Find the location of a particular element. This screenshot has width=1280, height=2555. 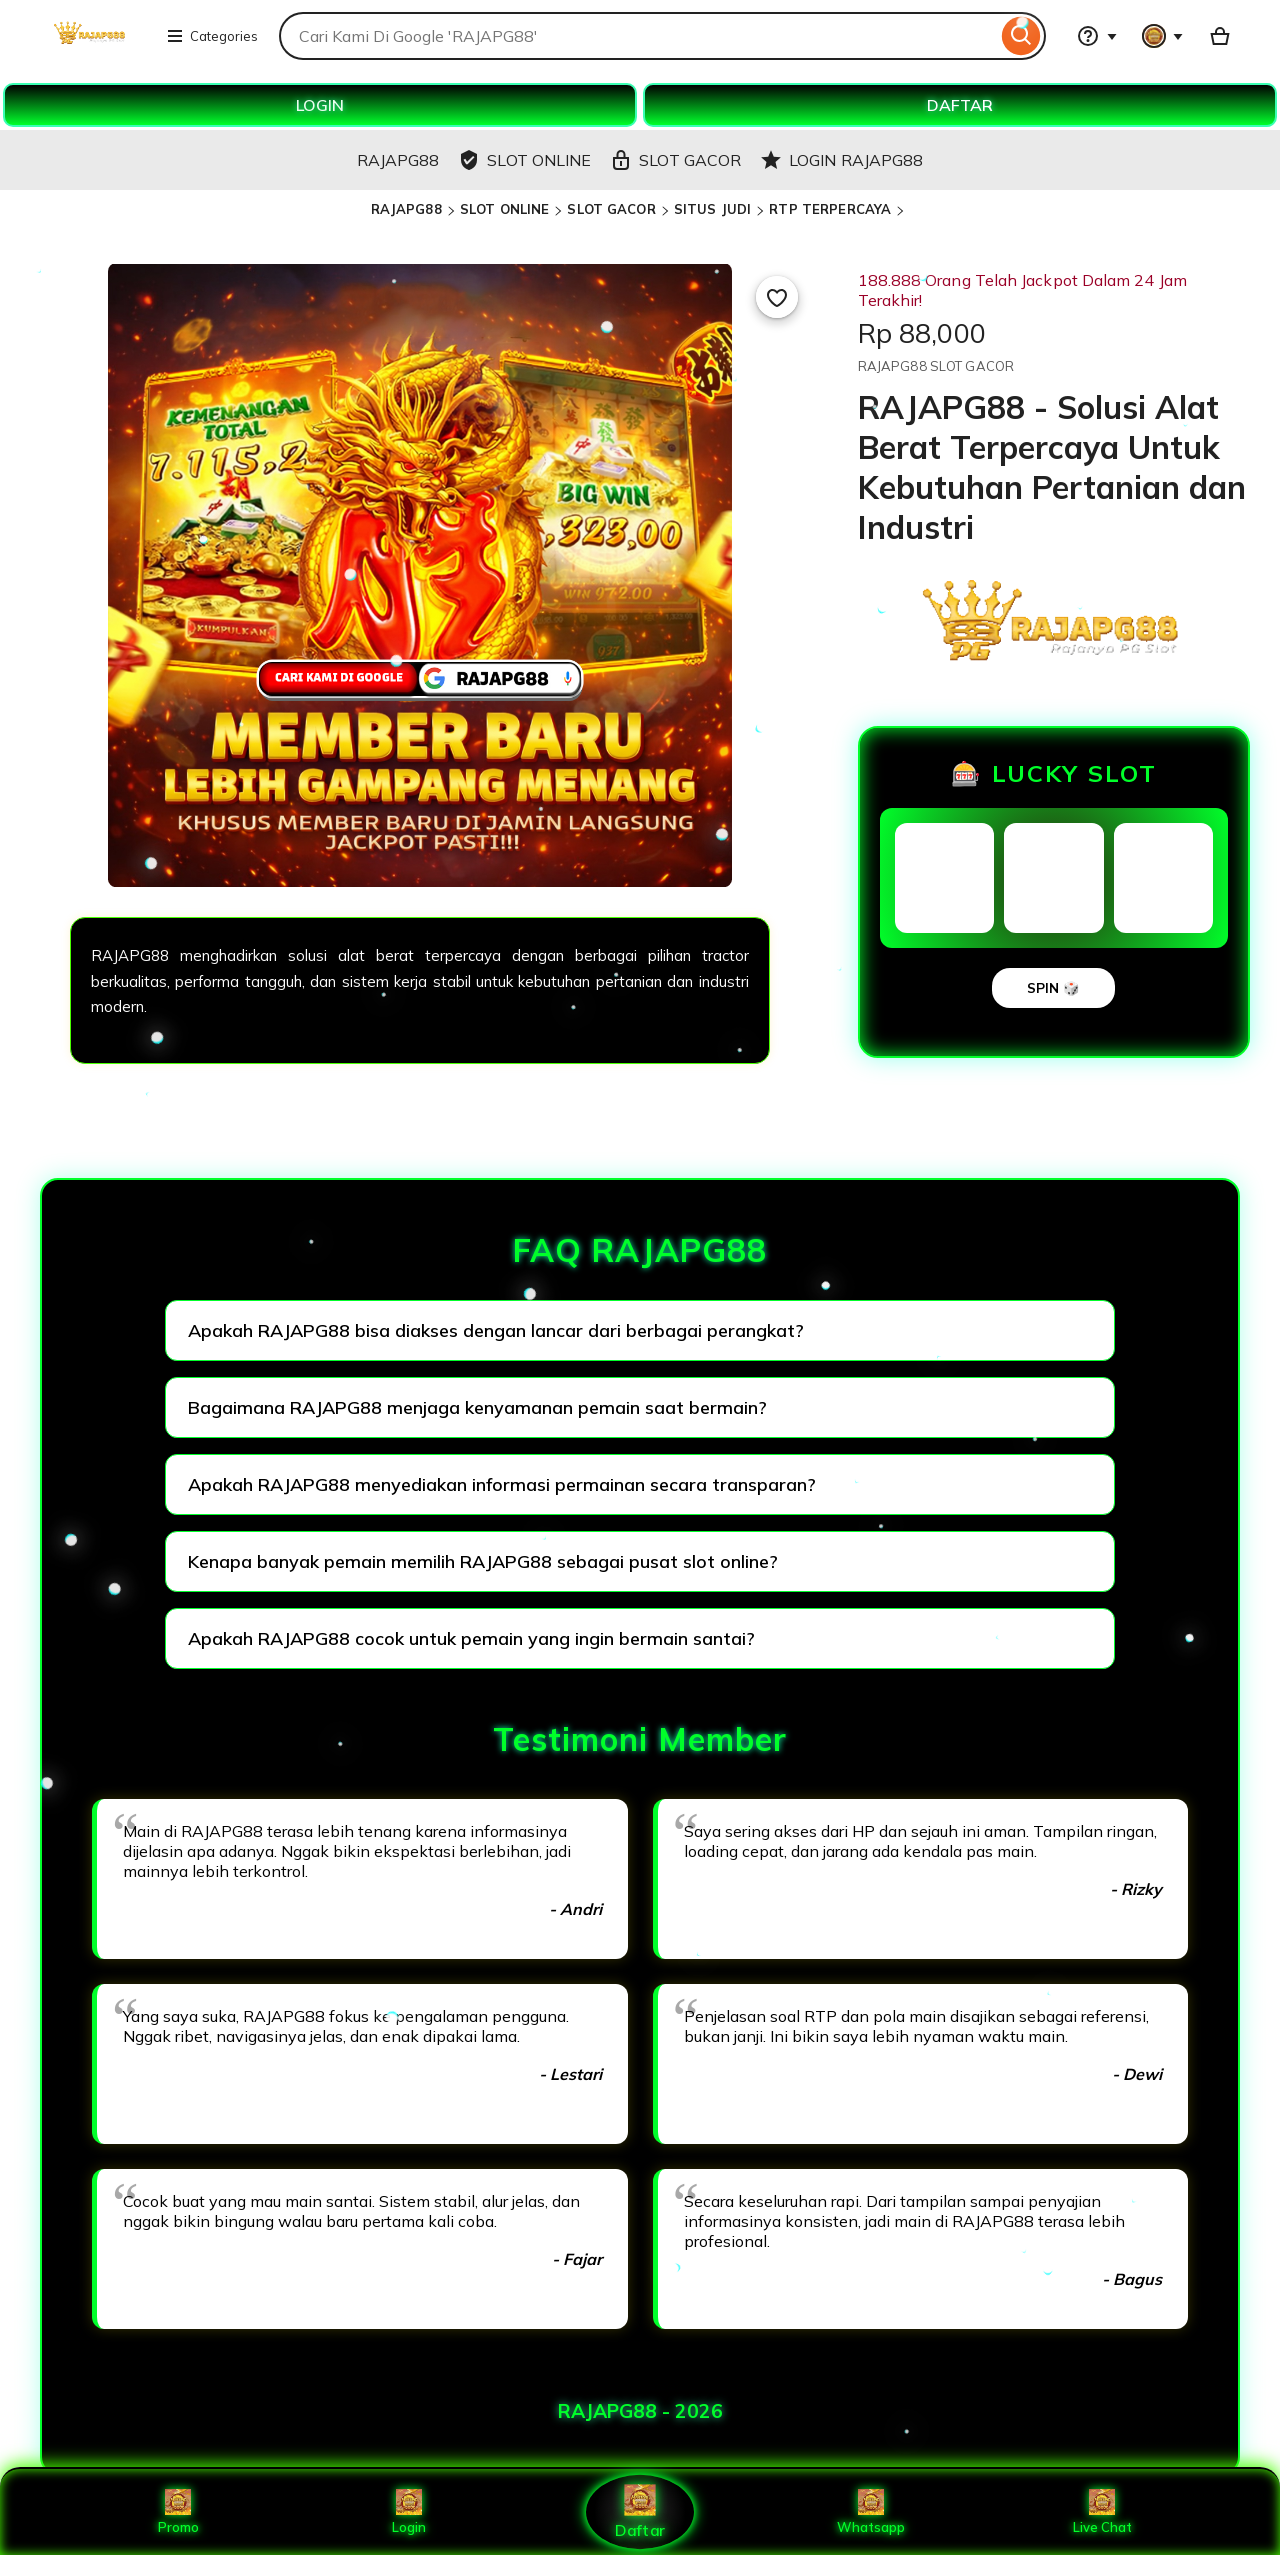

Whatsapp is located at coordinates (871, 2512).